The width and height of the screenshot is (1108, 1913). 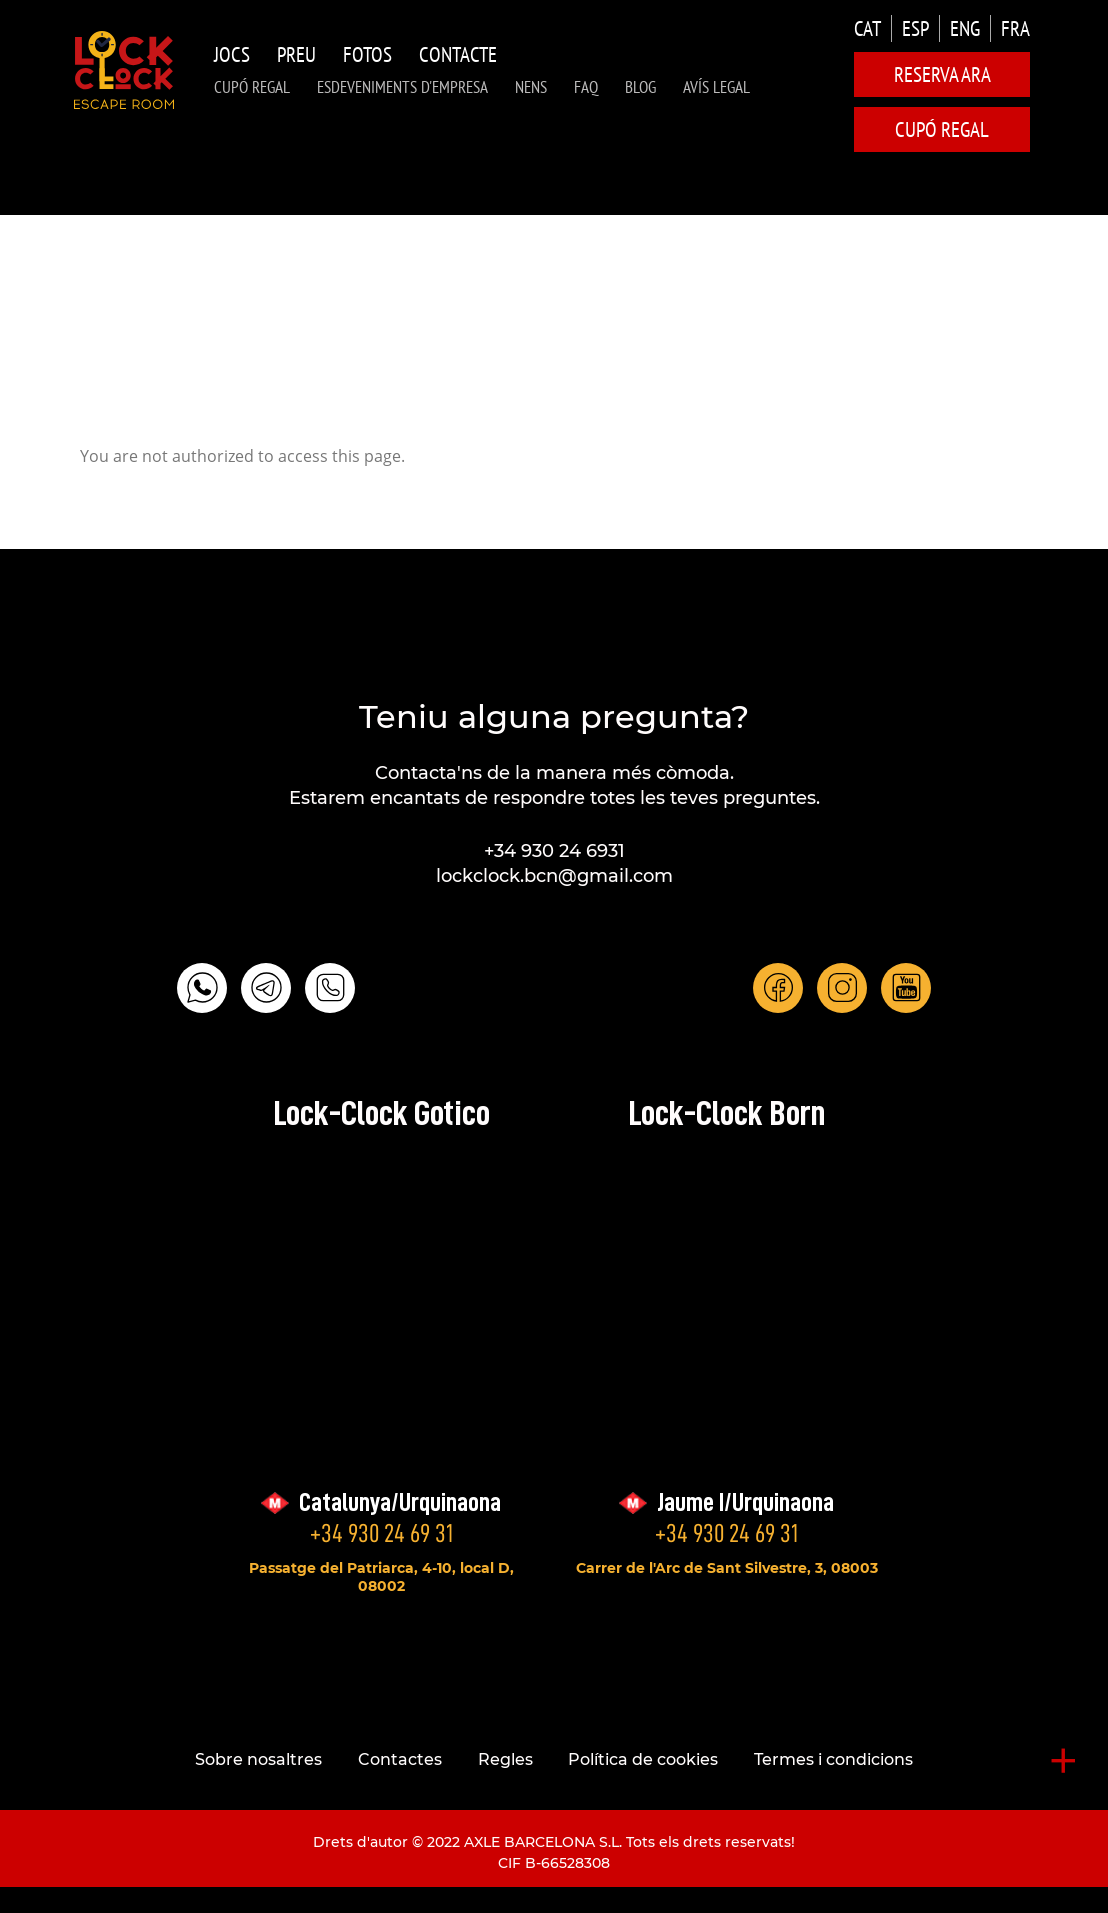 What do you see at coordinates (833, 1759) in the screenshot?
I see `Termes i condicions` at bounding box center [833, 1759].